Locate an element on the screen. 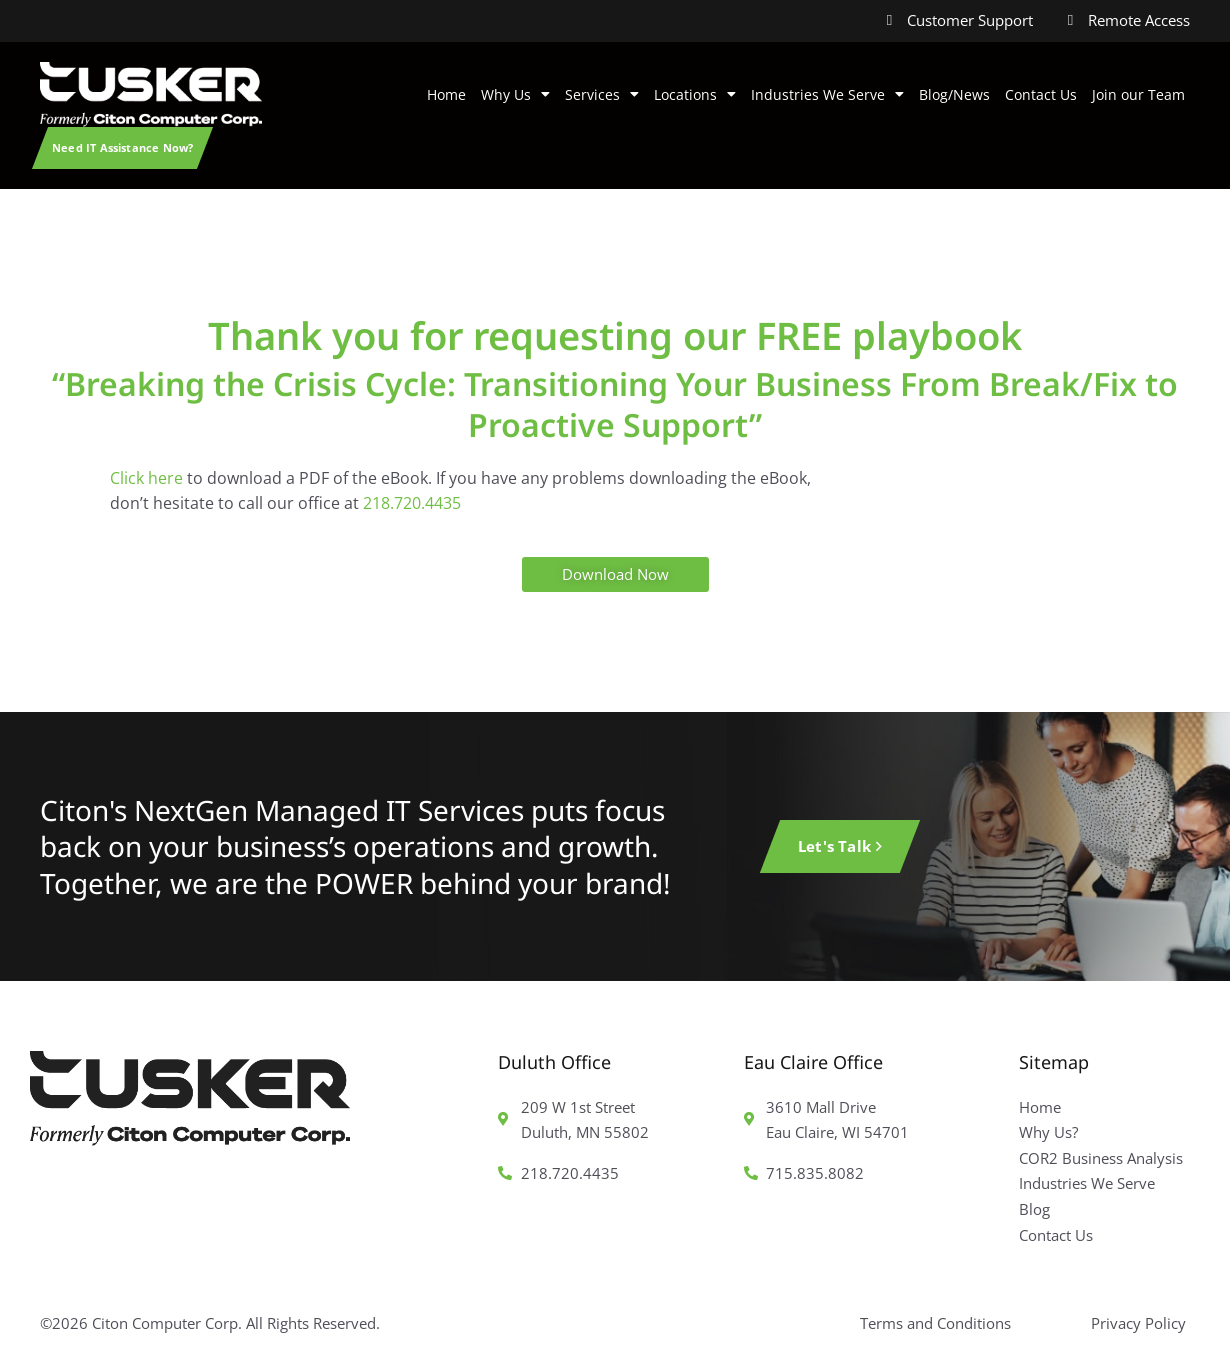 The height and width of the screenshot is (1349, 1230). Remote Access is located at coordinates (1139, 20).